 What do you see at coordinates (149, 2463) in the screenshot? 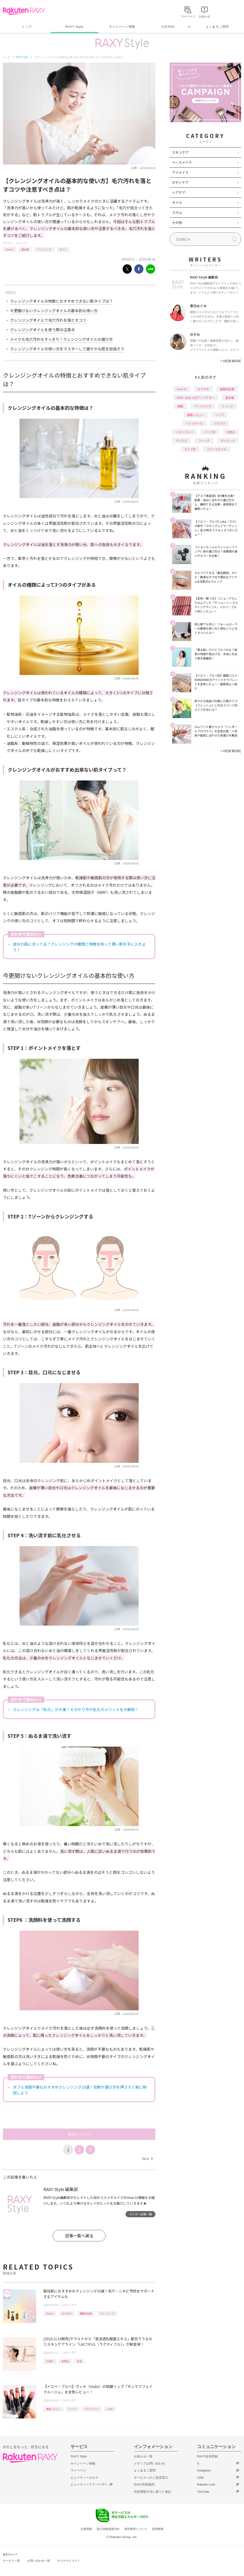
I see `メディアお問い合わせ` at bounding box center [149, 2463].